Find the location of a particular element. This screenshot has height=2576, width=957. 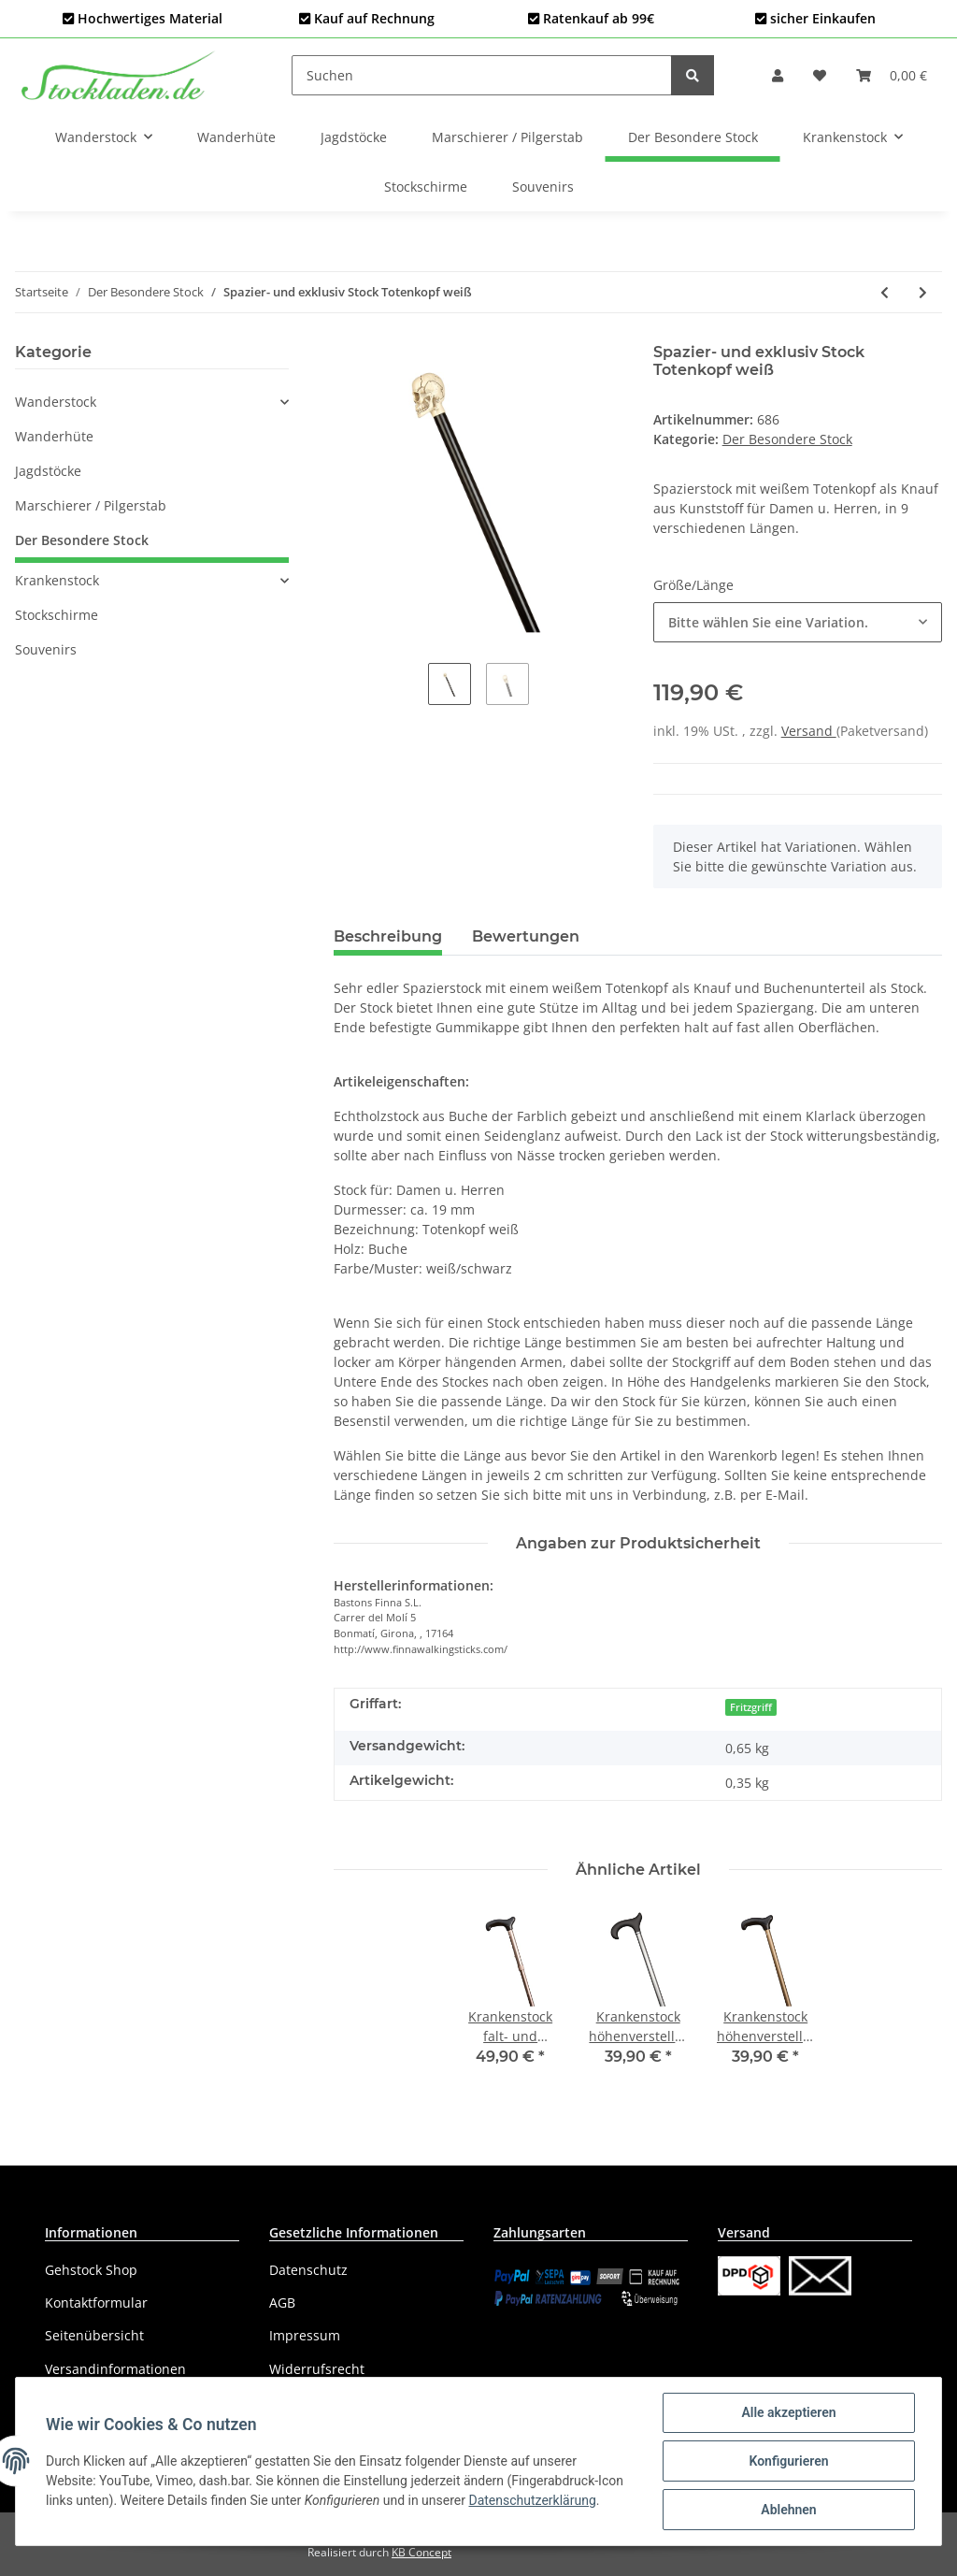

KB Concept is located at coordinates (421, 2552).